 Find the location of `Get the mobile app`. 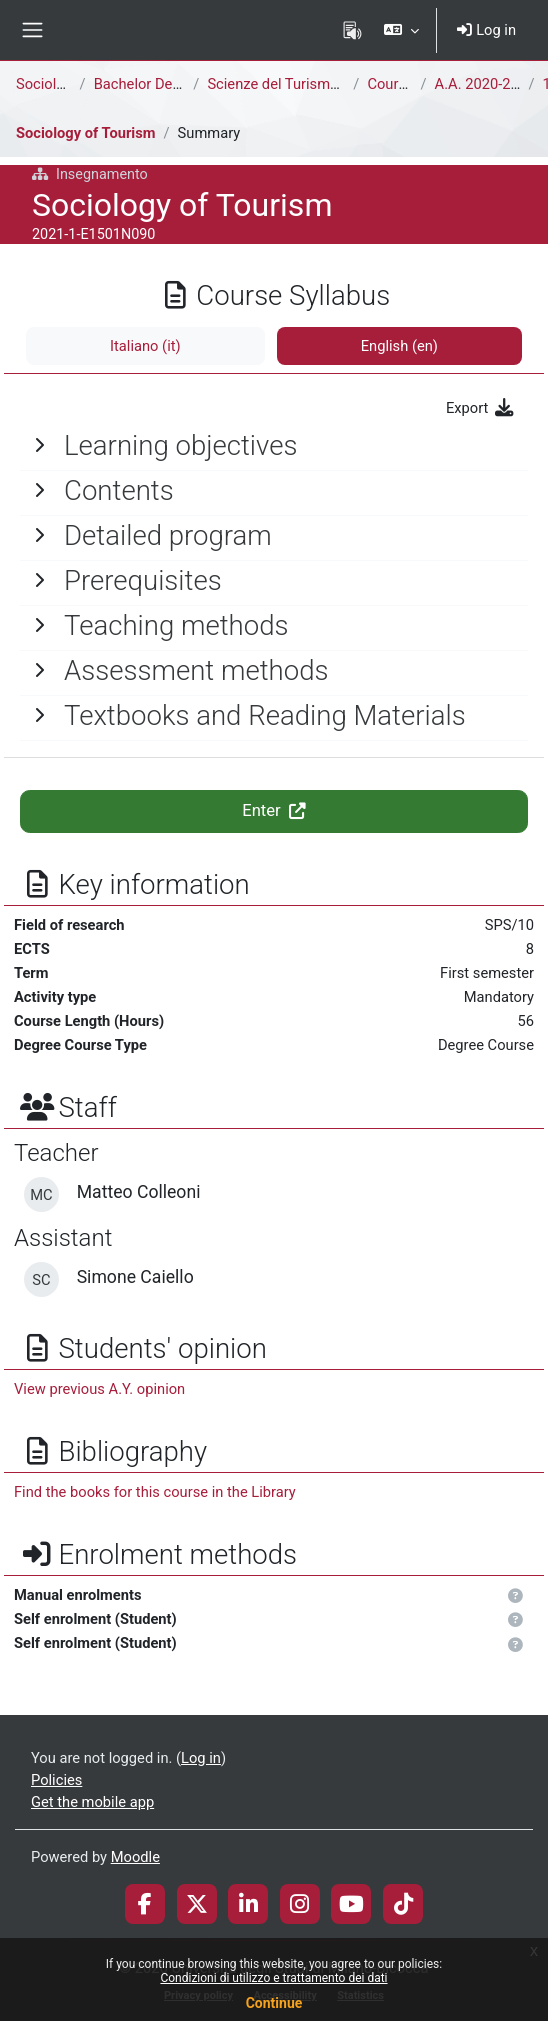

Get the mobile app is located at coordinates (92, 1802).